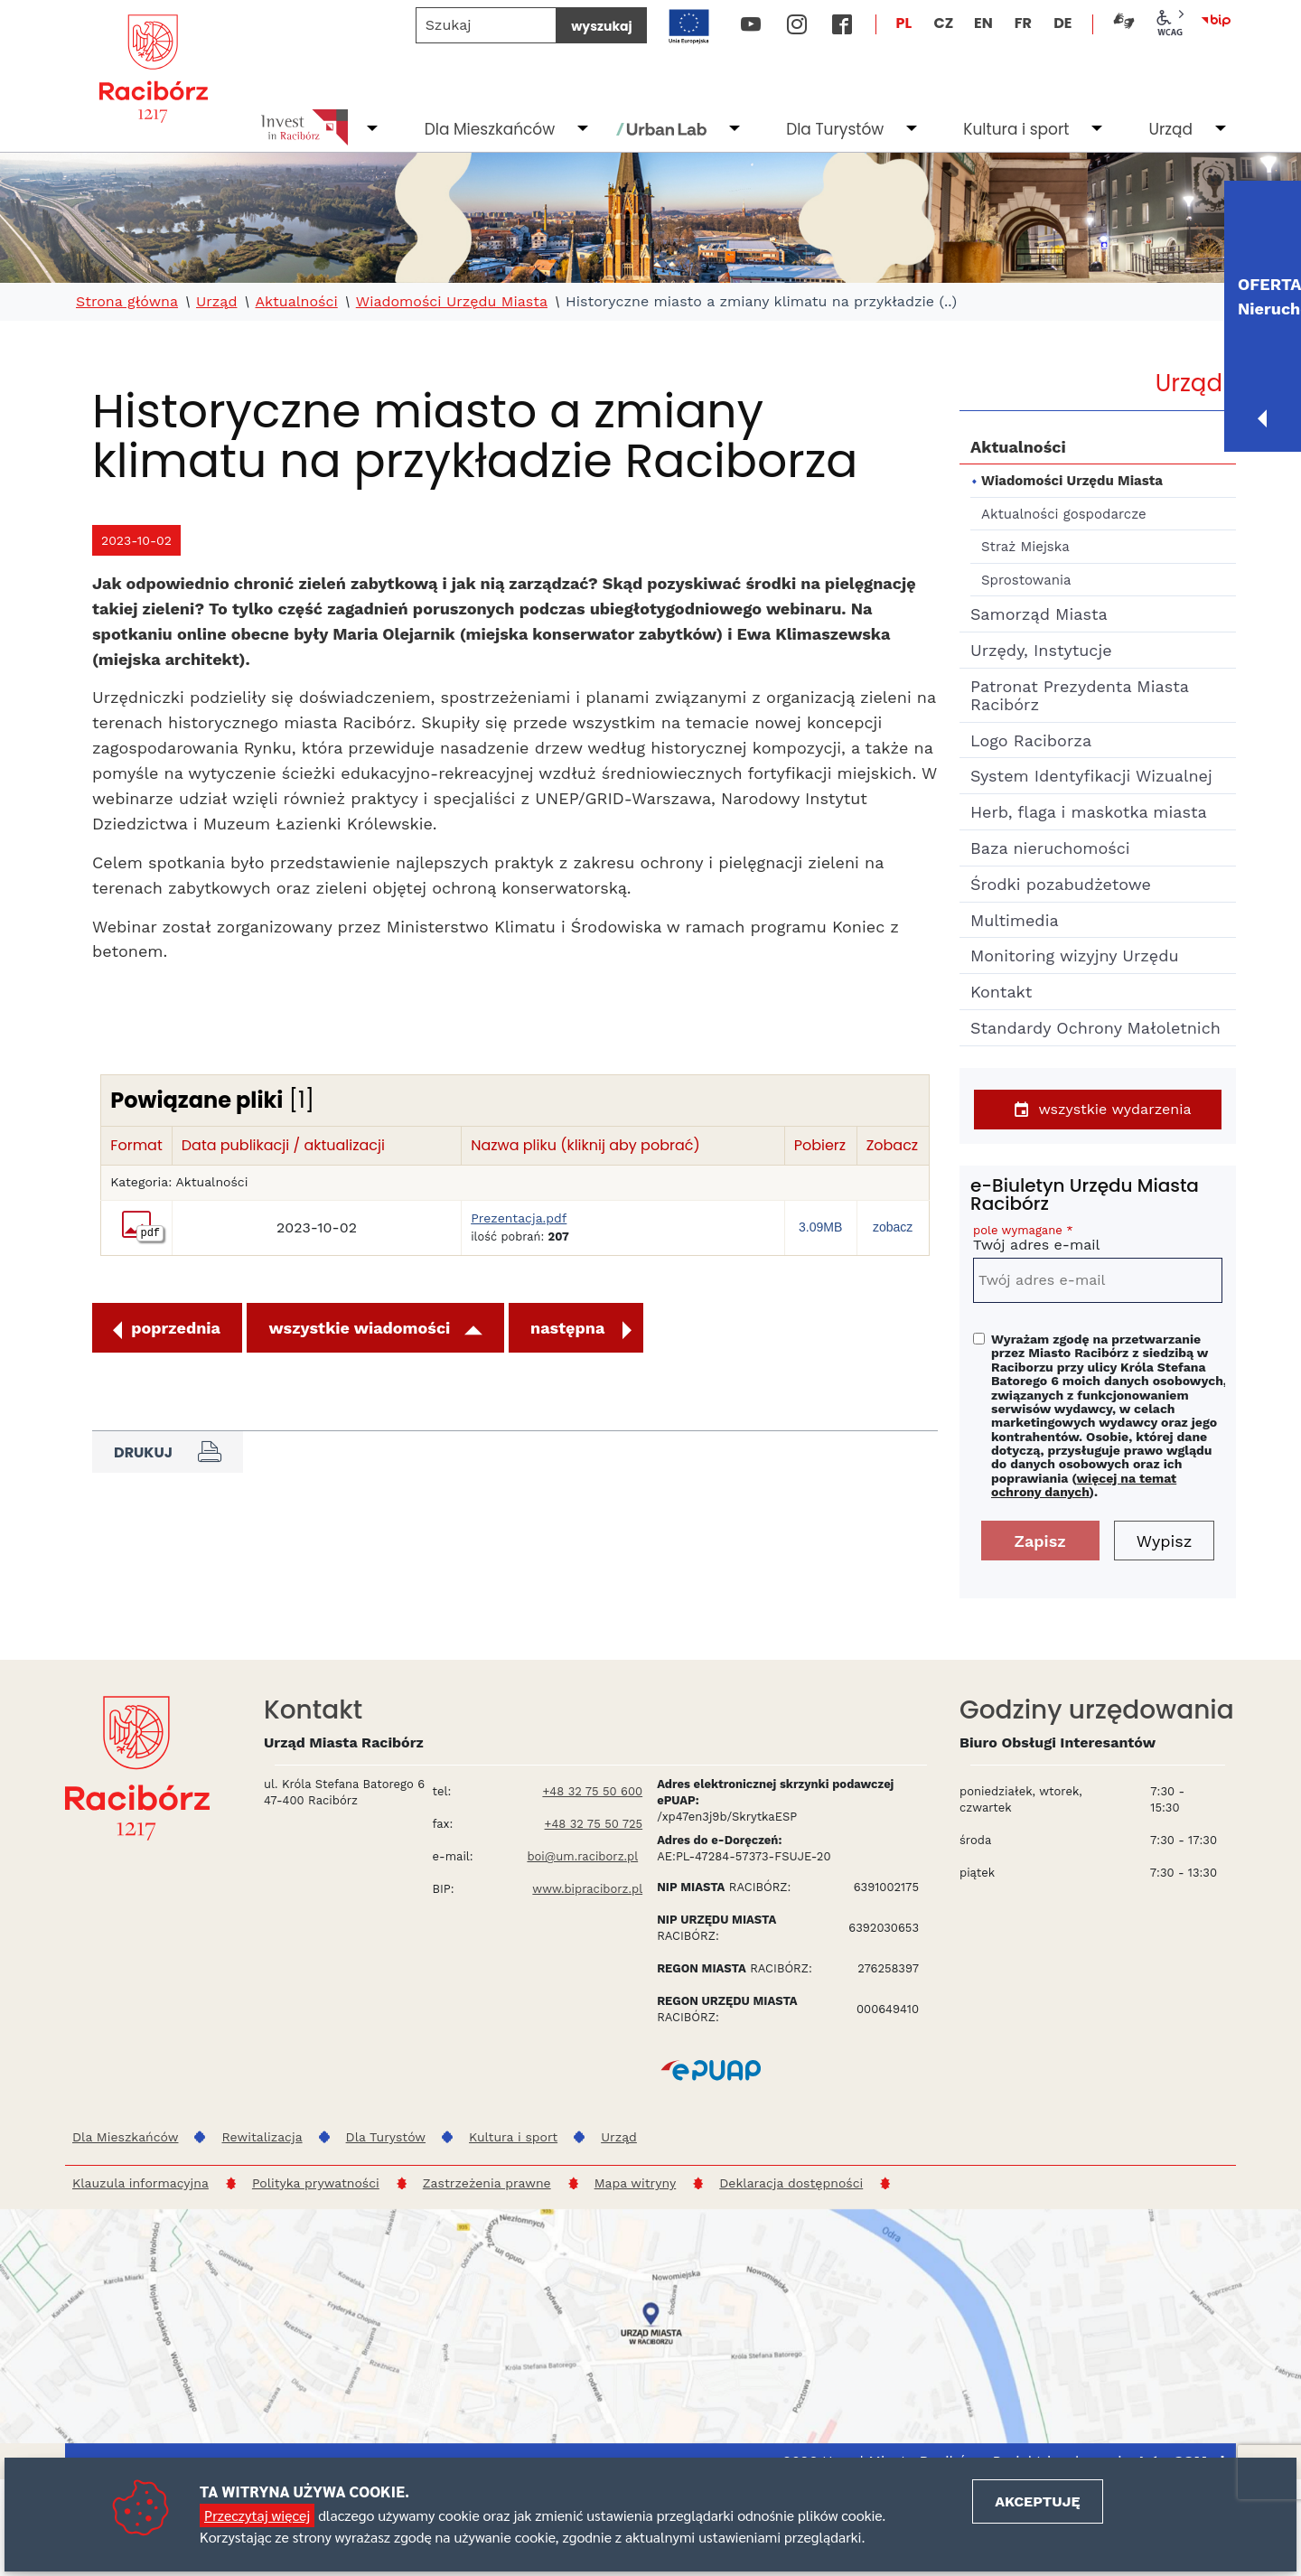 The image size is (1301, 2576). What do you see at coordinates (592, 1791) in the screenshot?
I see `+48 32 75 50 600` at bounding box center [592, 1791].